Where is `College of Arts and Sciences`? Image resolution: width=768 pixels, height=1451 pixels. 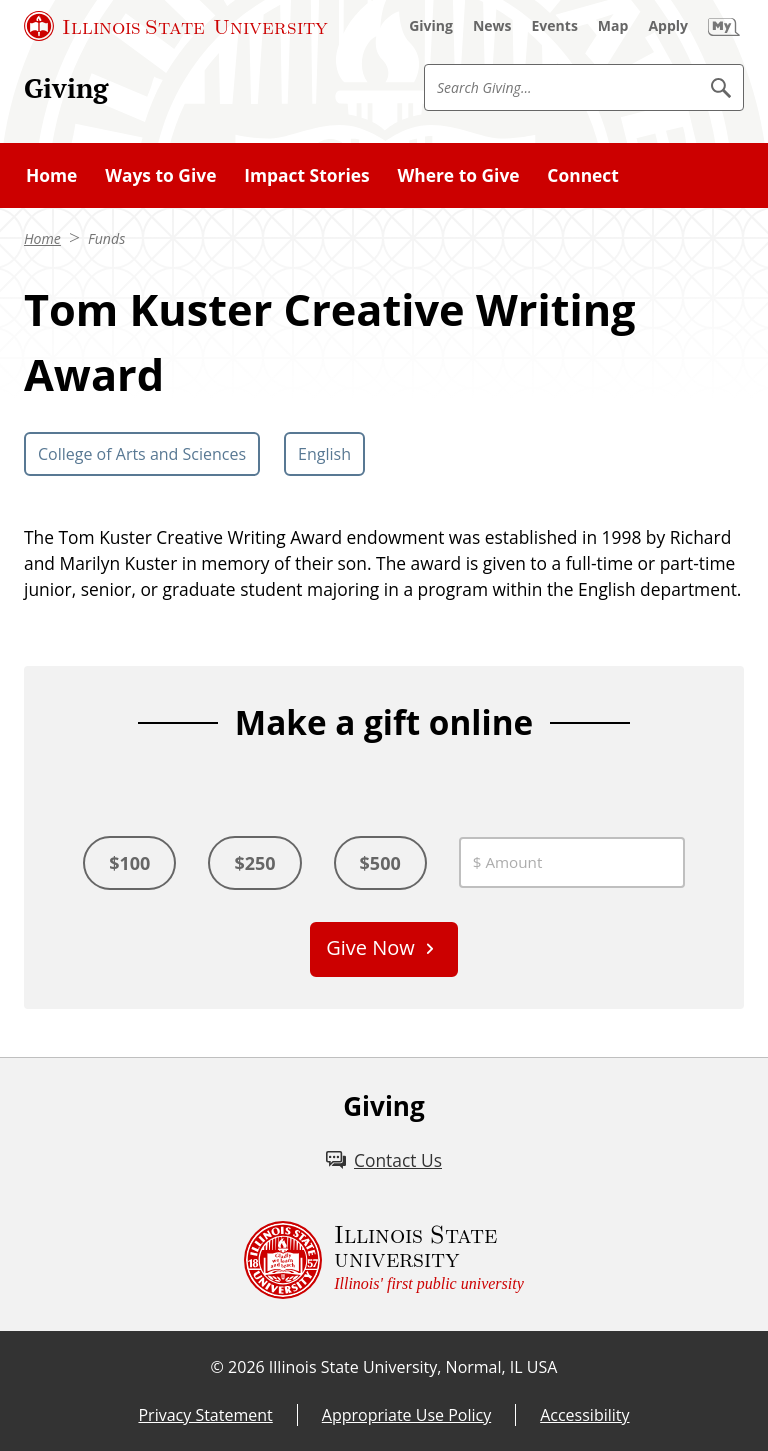
College of Arts and Sciences is located at coordinates (142, 454).